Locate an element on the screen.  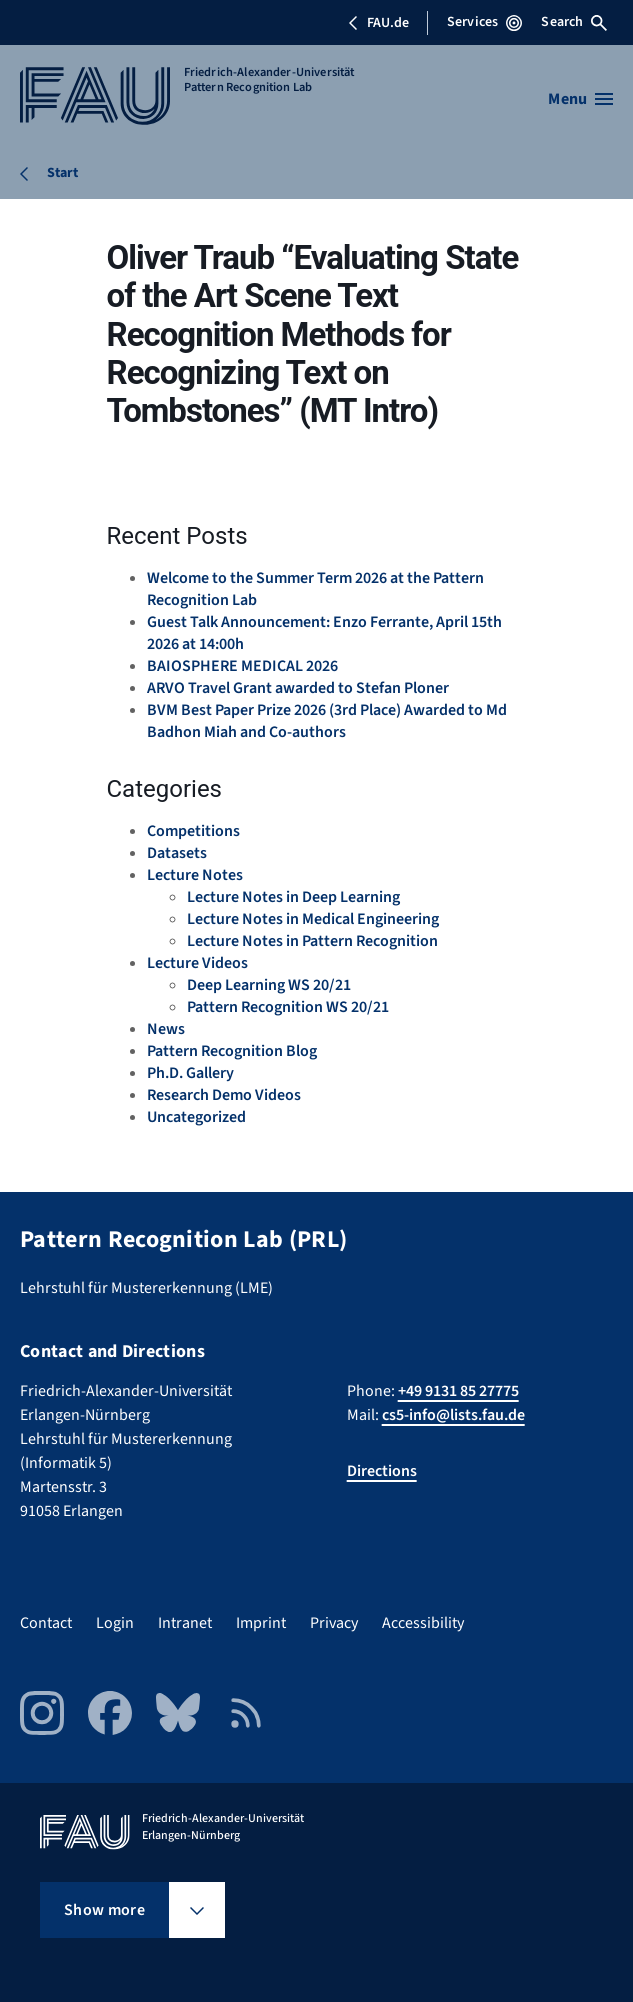
BAIOSPHERE MEDICAL 2026 is located at coordinates (242, 666).